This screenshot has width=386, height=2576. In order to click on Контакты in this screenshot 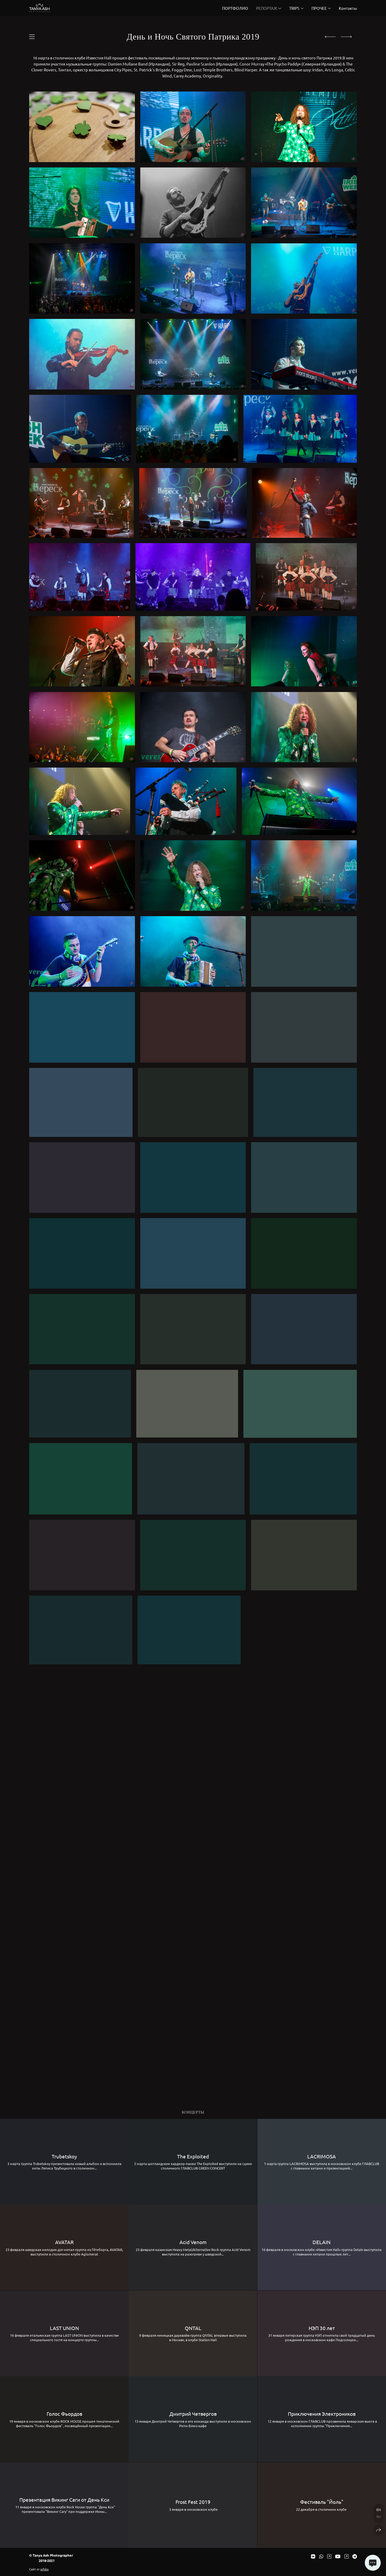, I will do `click(348, 8)`.